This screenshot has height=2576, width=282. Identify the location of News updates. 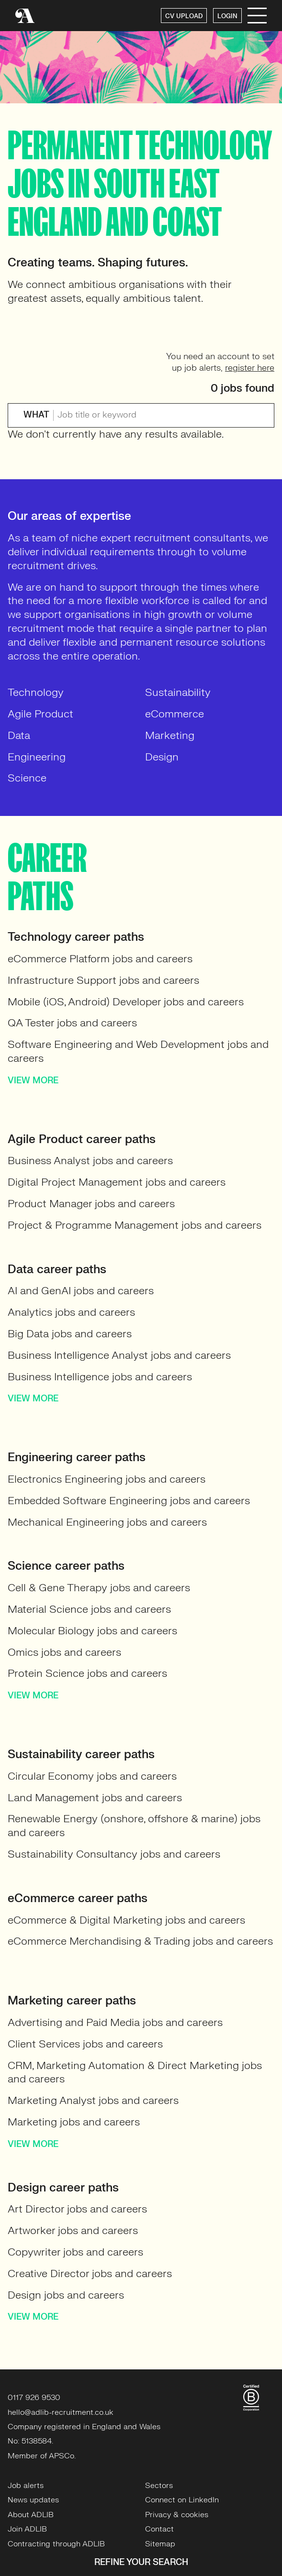
(33, 2500).